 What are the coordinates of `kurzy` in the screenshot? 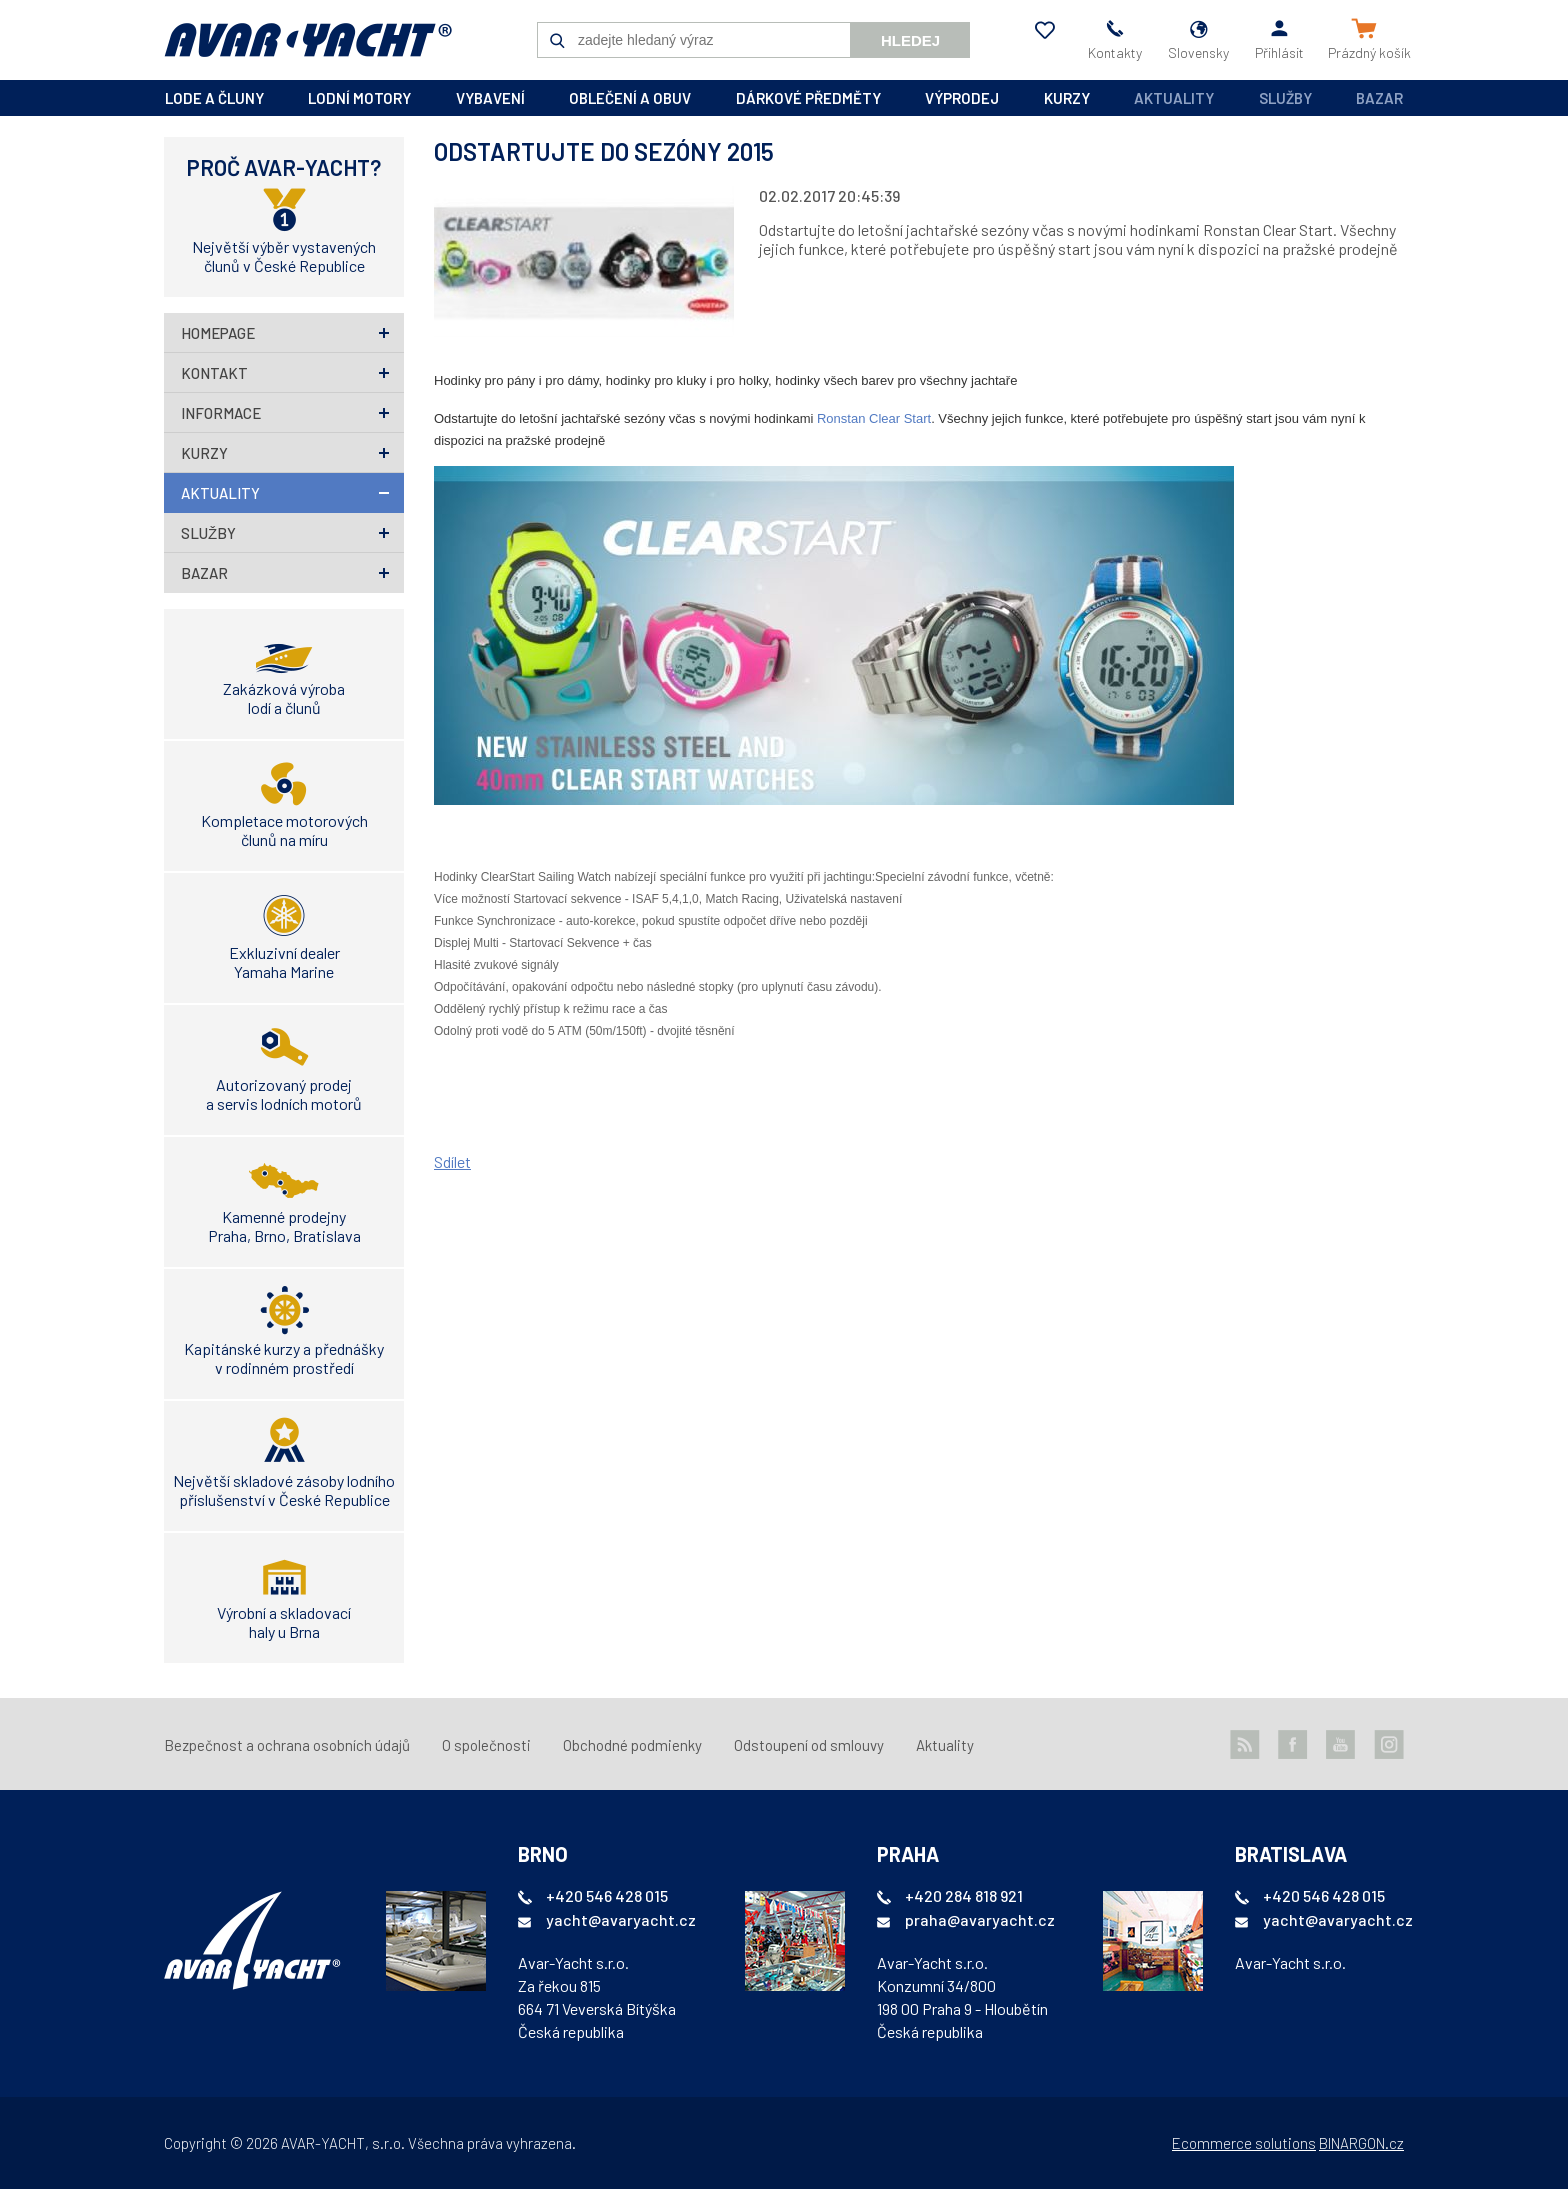 It's located at (1067, 98).